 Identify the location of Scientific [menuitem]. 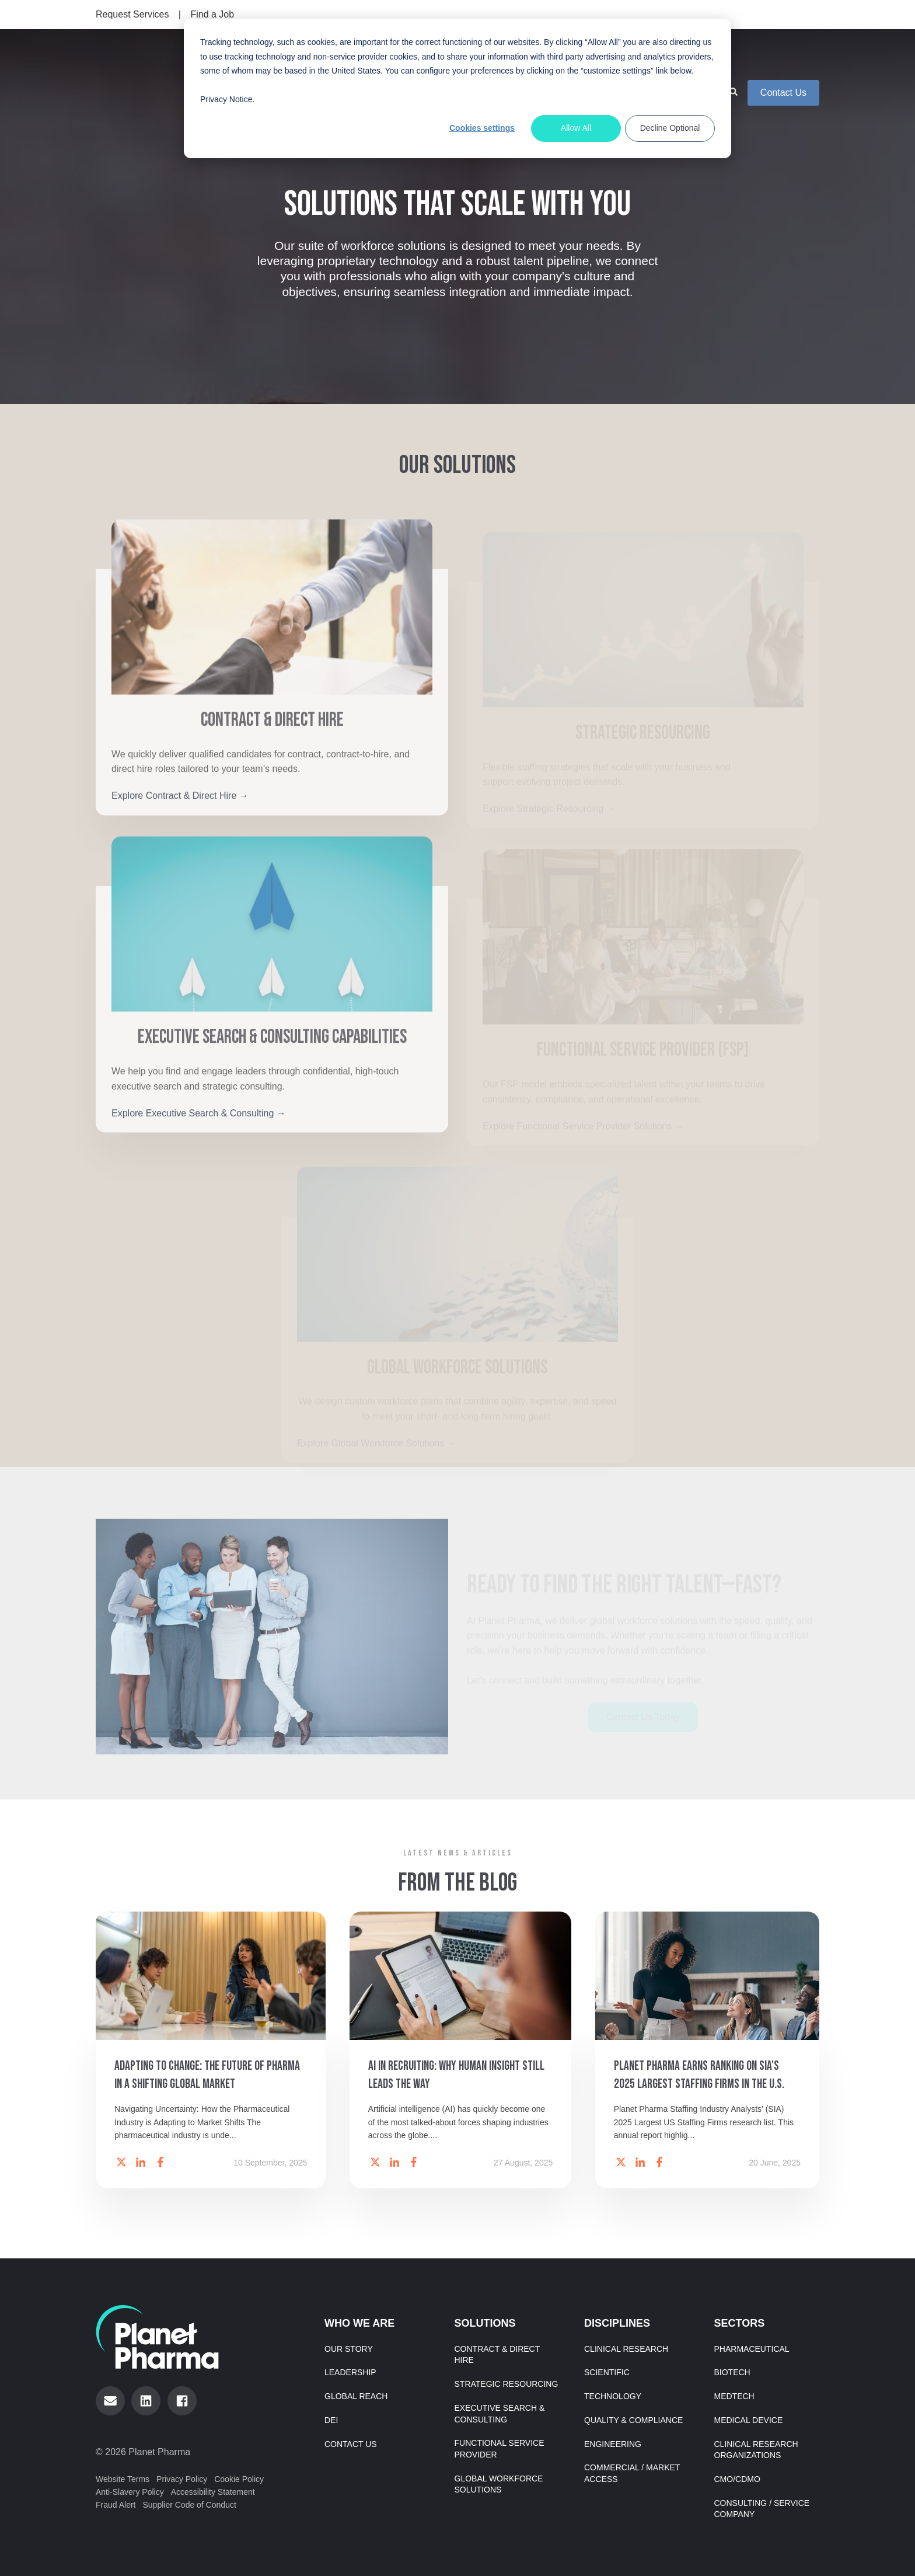
(607, 2369).